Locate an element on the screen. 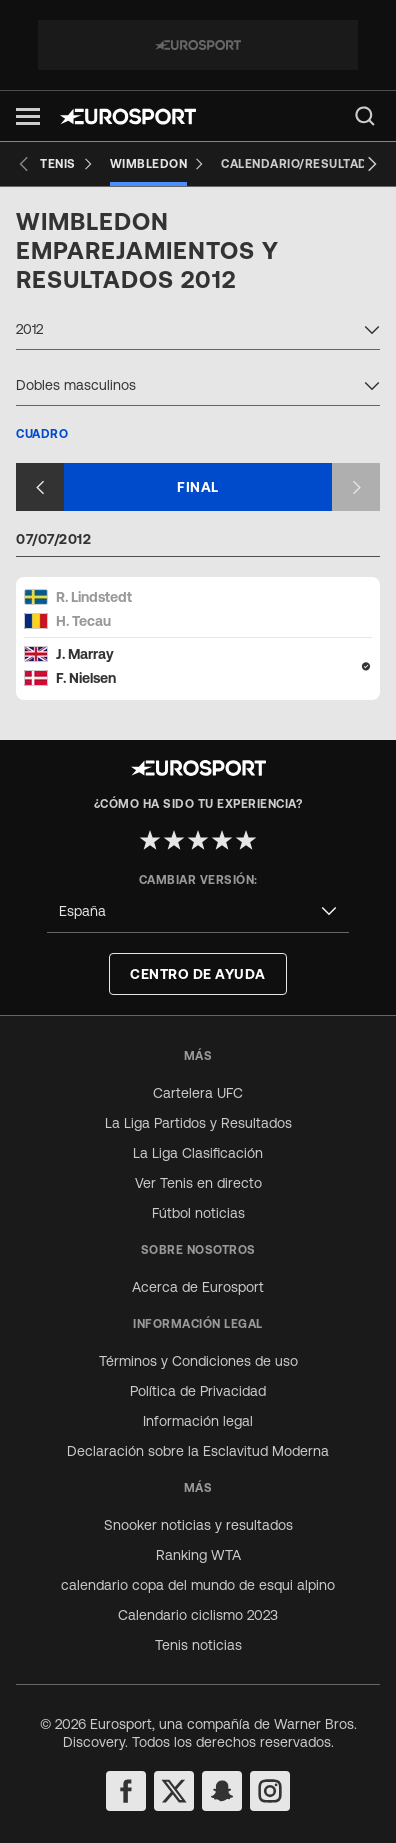  [twitter] is located at coordinates (174, 1791).